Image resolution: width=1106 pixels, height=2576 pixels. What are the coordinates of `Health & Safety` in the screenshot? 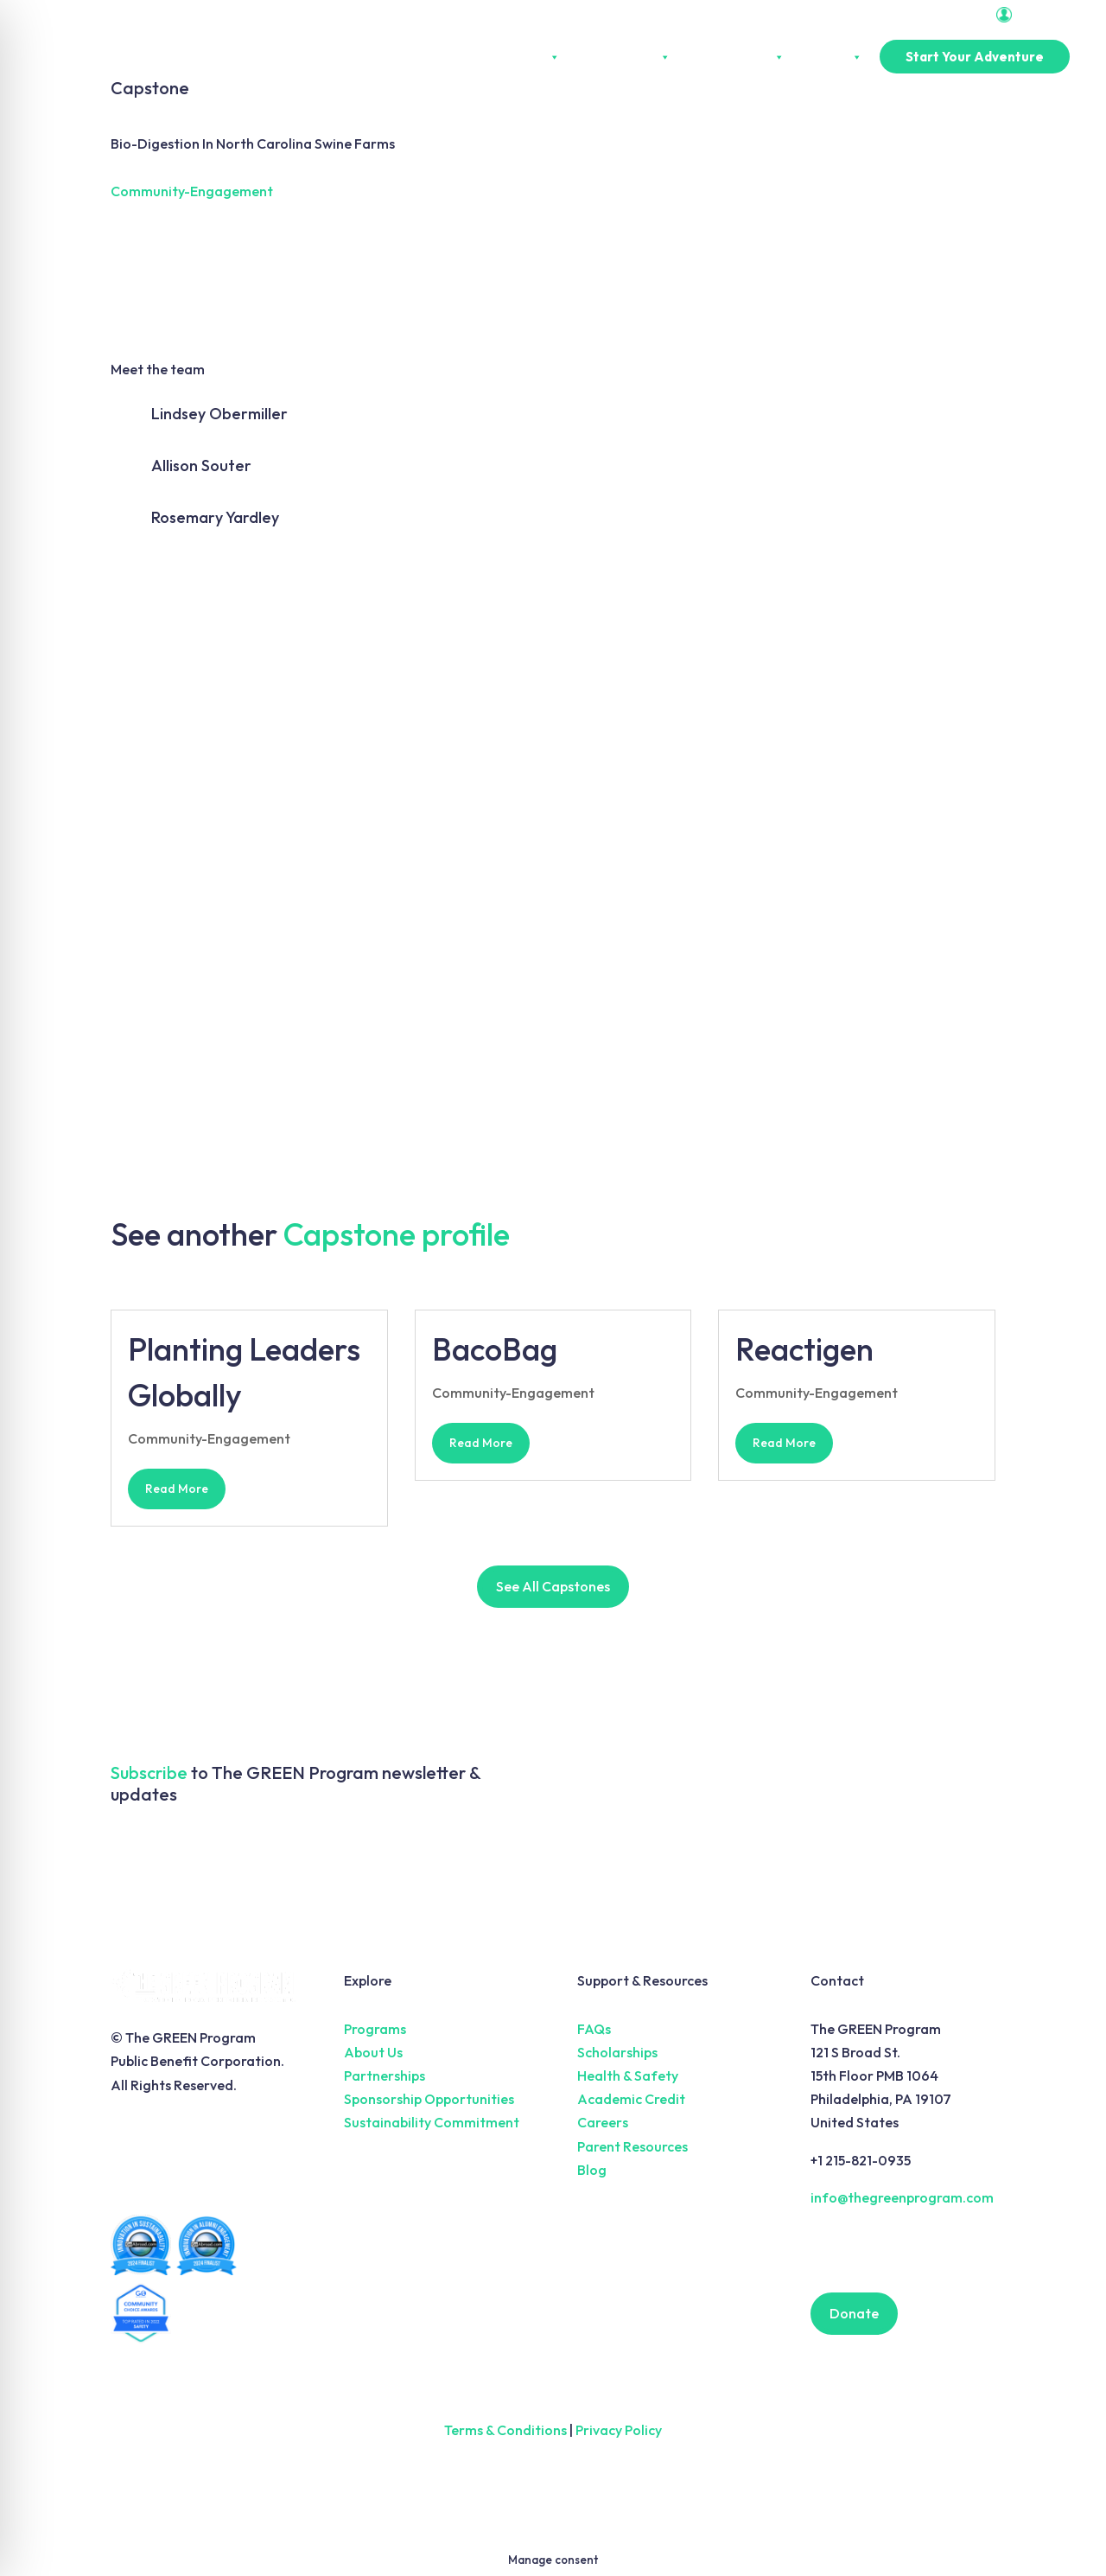 It's located at (627, 2075).